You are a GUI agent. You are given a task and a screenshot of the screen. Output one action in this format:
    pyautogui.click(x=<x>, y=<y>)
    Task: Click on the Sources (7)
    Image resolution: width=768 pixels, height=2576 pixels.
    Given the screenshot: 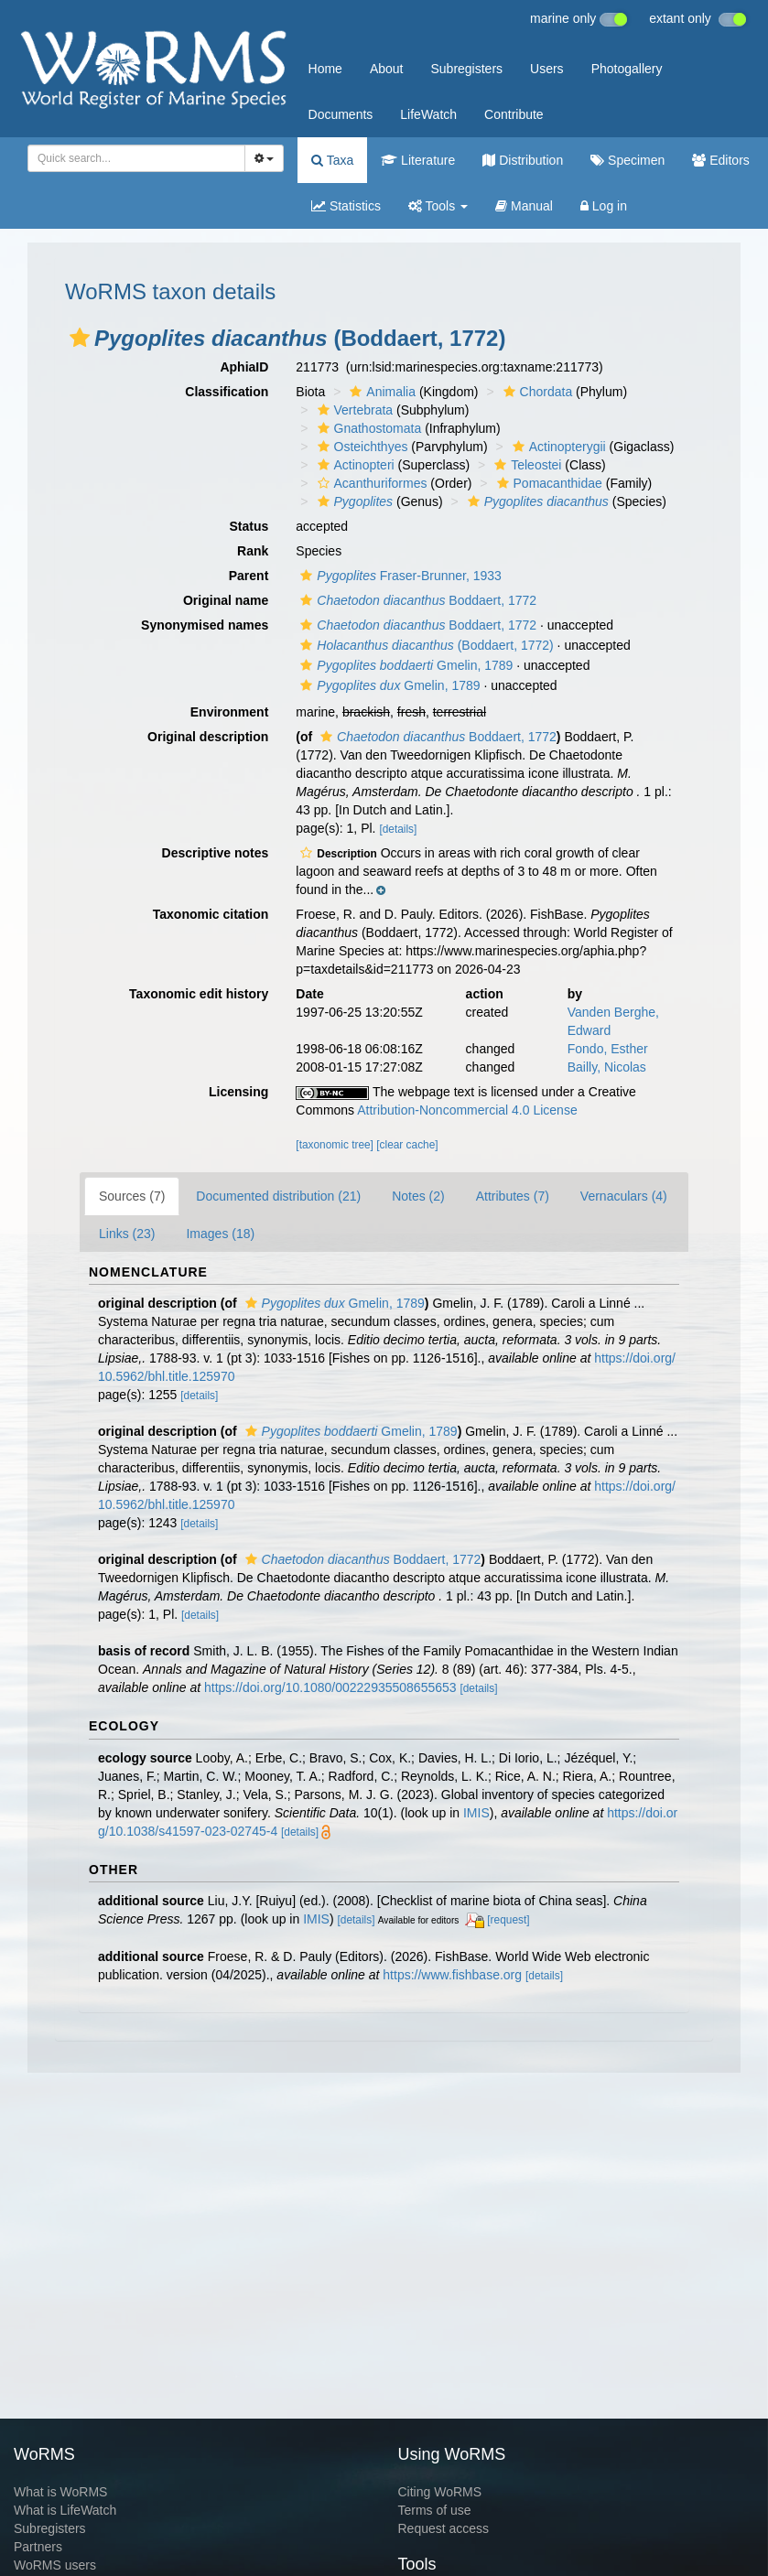 What is the action you would take?
    pyautogui.click(x=132, y=1196)
    